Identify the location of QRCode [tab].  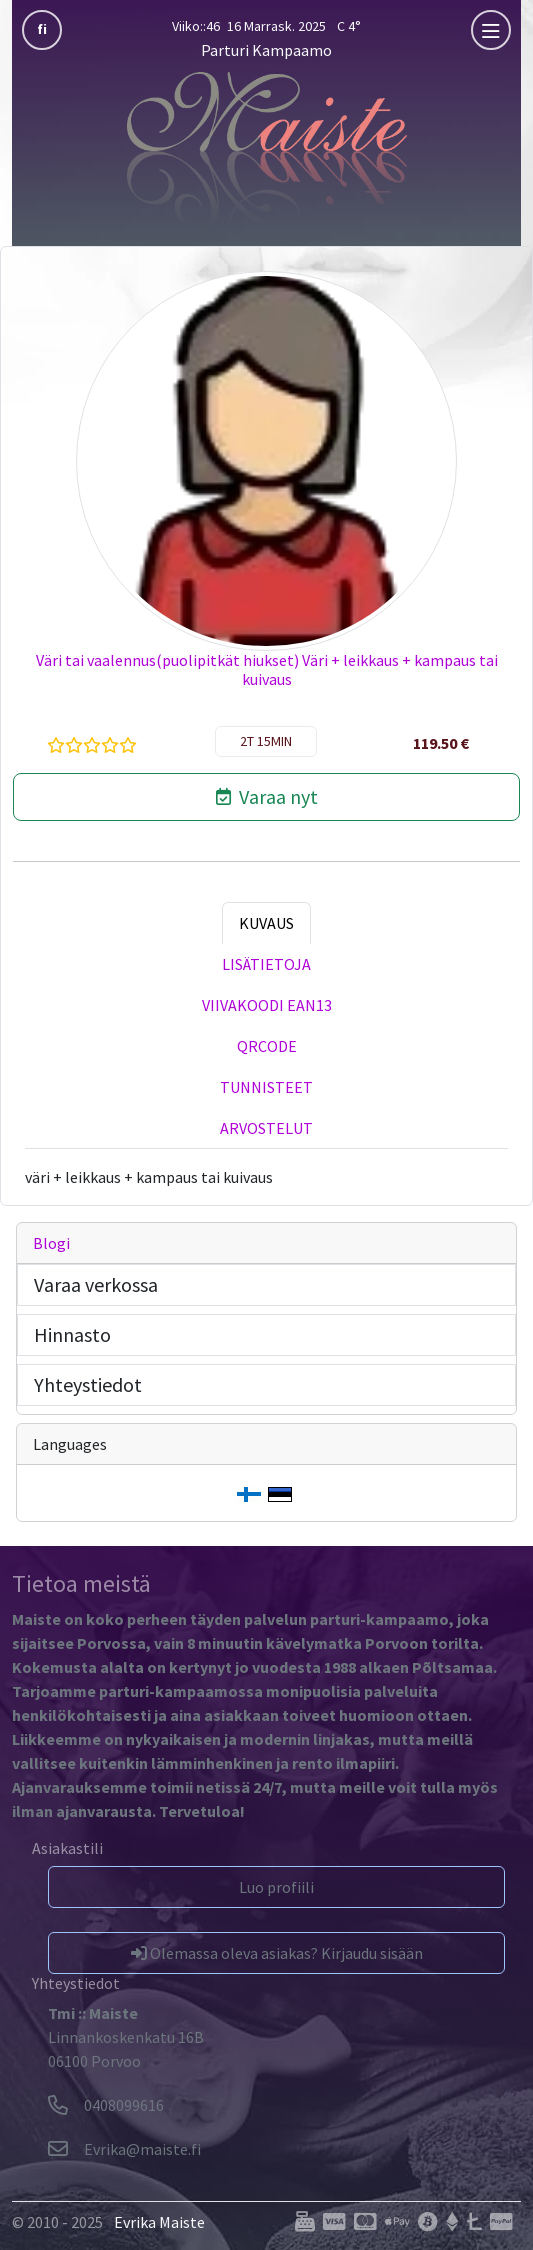
(267, 1046).